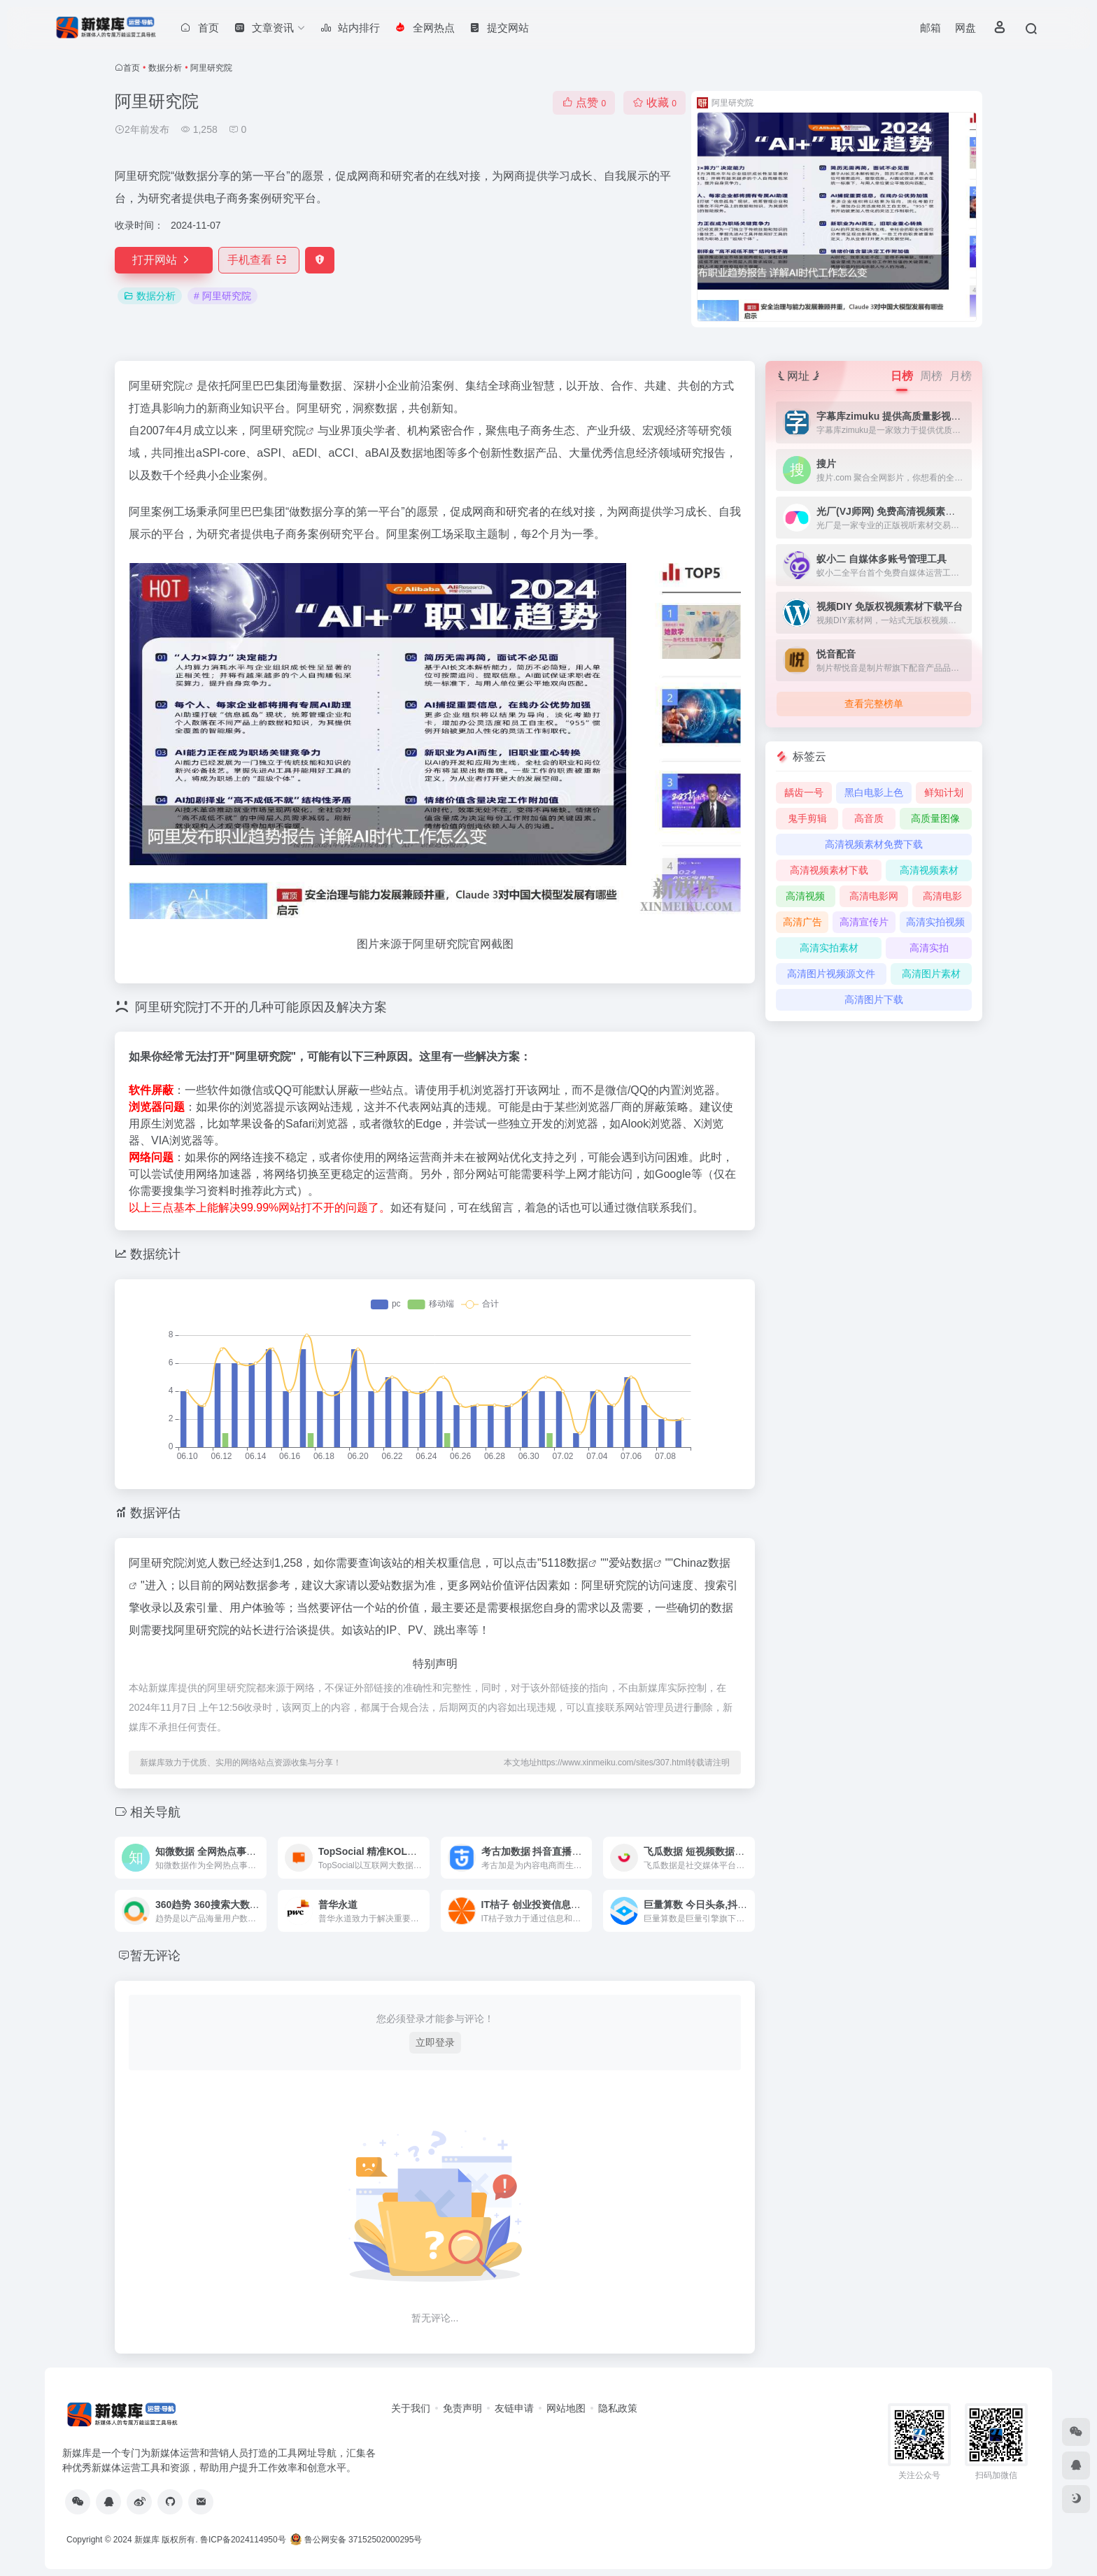  Describe the element at coordinates (410, 2408) in the screenshot. I see `关于我们` at that location.